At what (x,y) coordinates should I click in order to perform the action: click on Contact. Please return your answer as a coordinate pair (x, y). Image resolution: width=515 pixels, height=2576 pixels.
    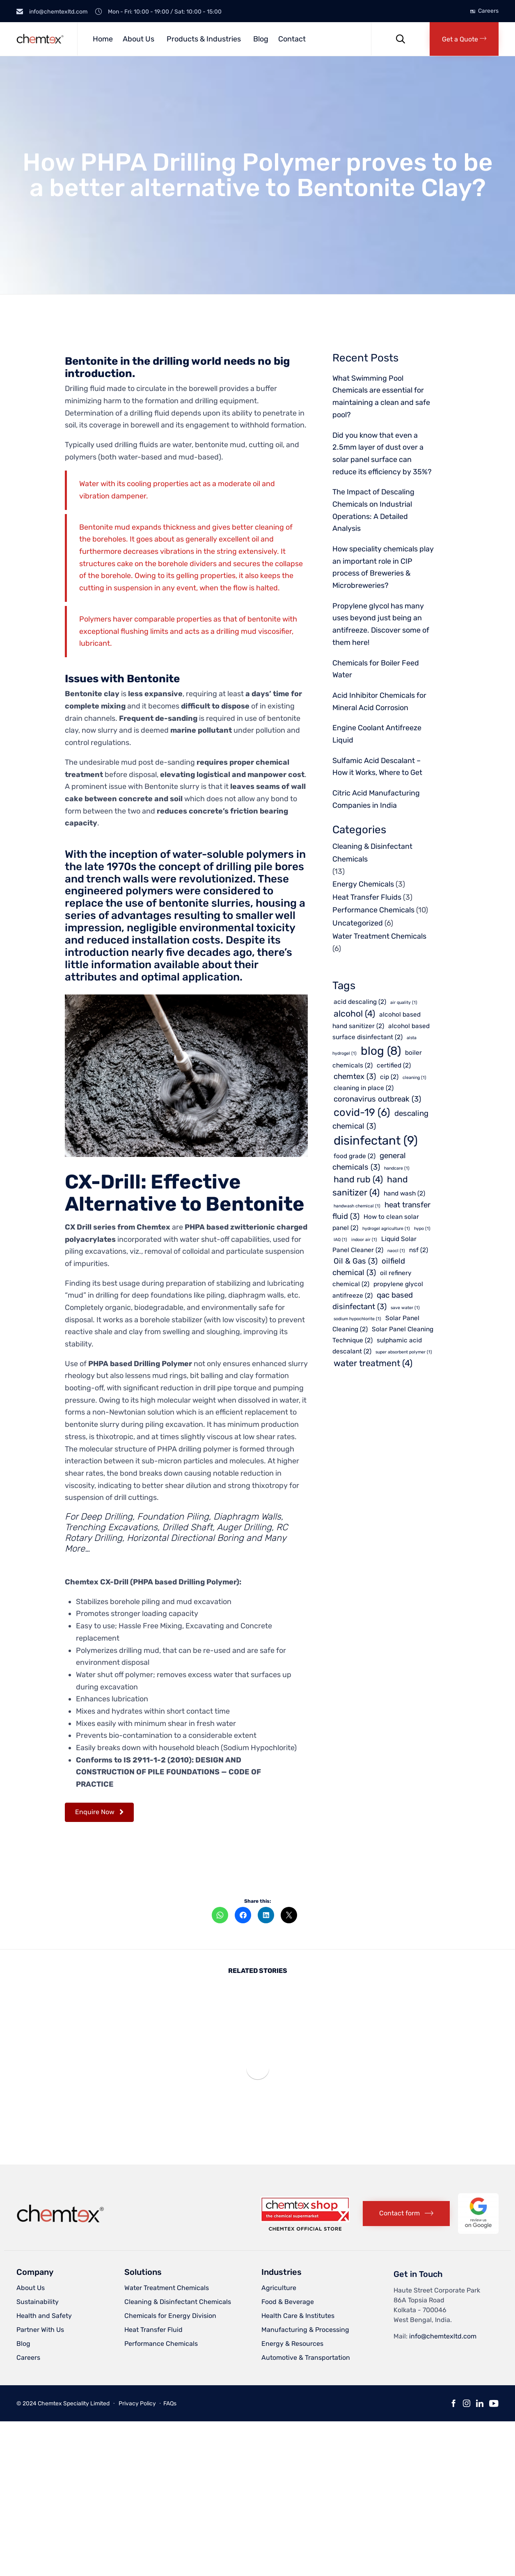
    Looking at the image, I should click on (292, 38).